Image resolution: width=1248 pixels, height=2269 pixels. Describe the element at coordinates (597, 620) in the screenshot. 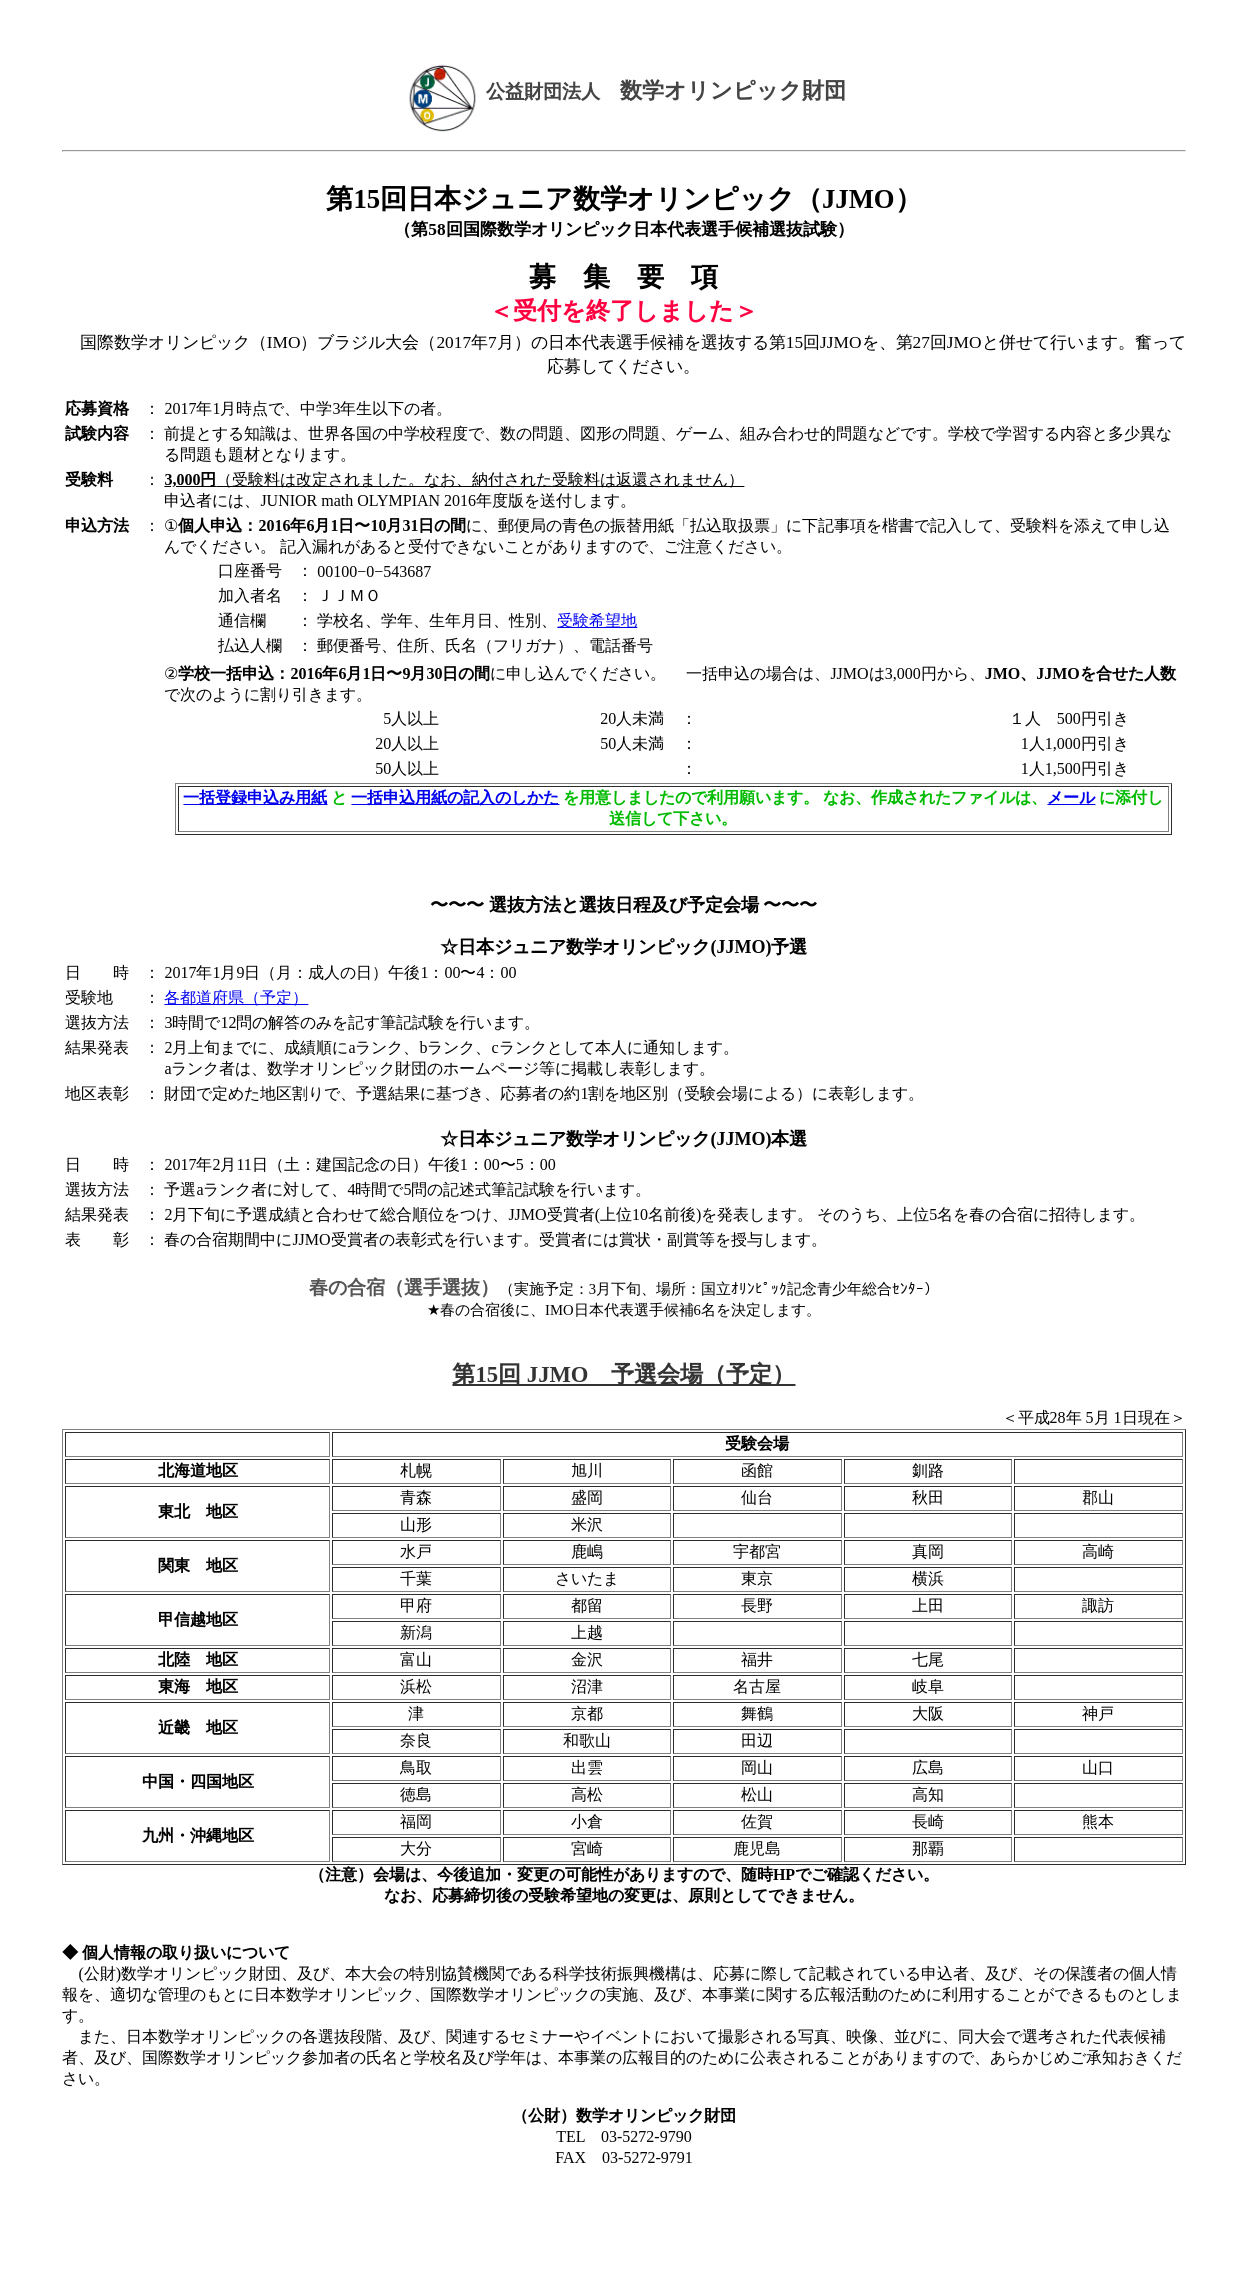

I see `受験希望地` at that location.